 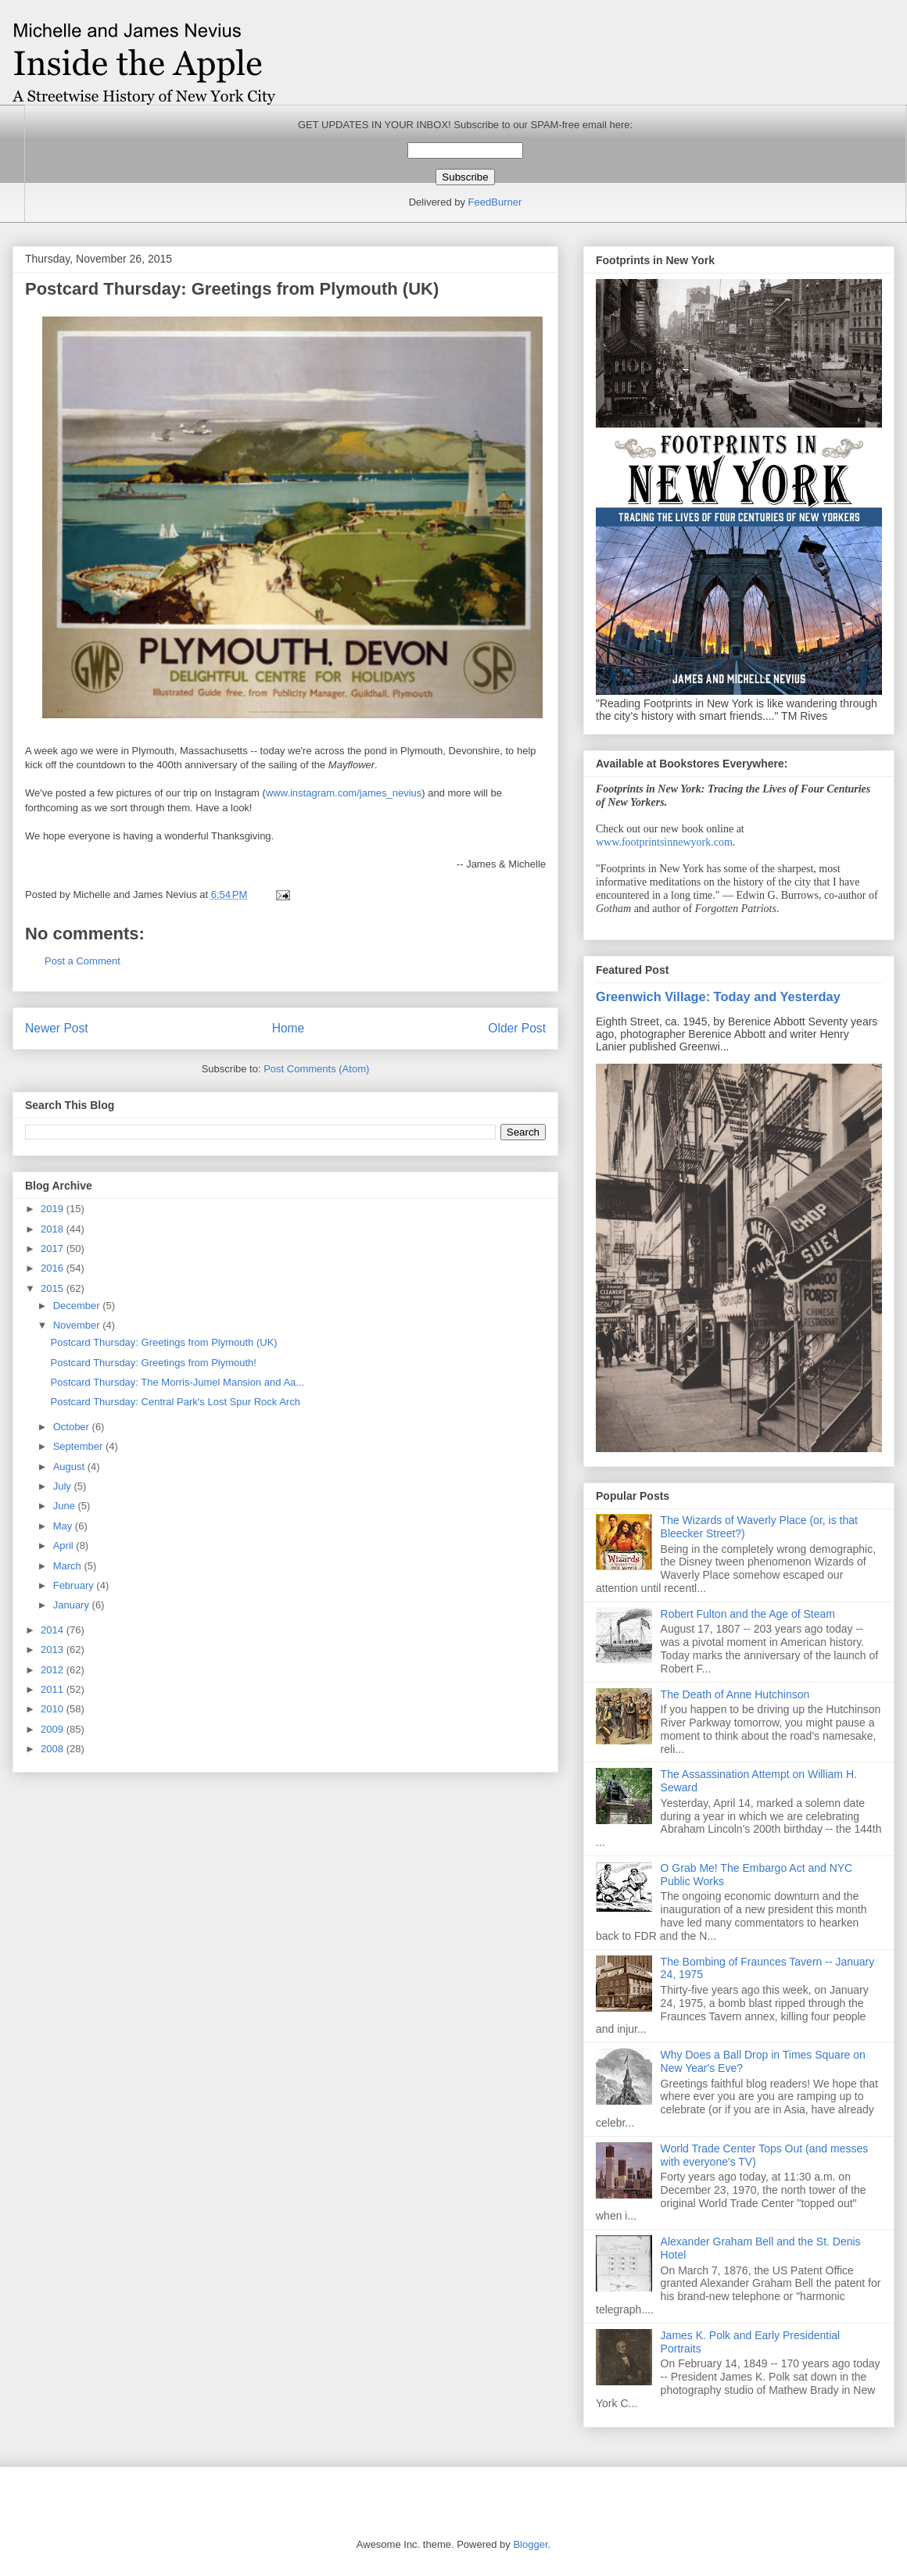 I want to click on March, so click(x=68, y=1566).